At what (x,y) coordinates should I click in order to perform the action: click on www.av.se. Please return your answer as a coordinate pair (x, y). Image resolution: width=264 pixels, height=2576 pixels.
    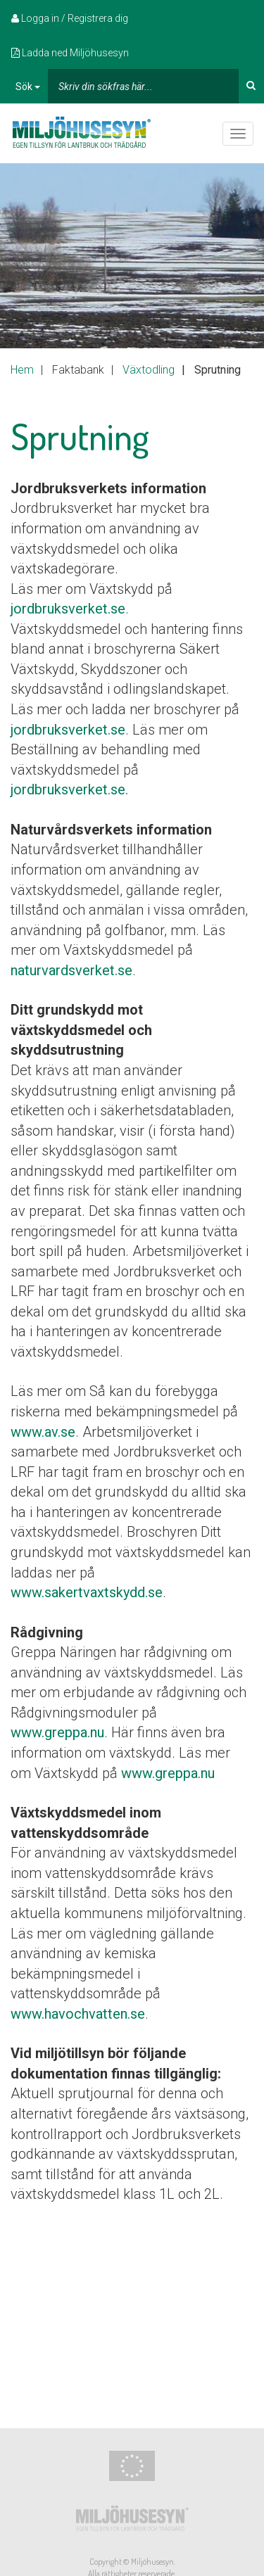
    Looking at the image, I should click on (43, 1431).